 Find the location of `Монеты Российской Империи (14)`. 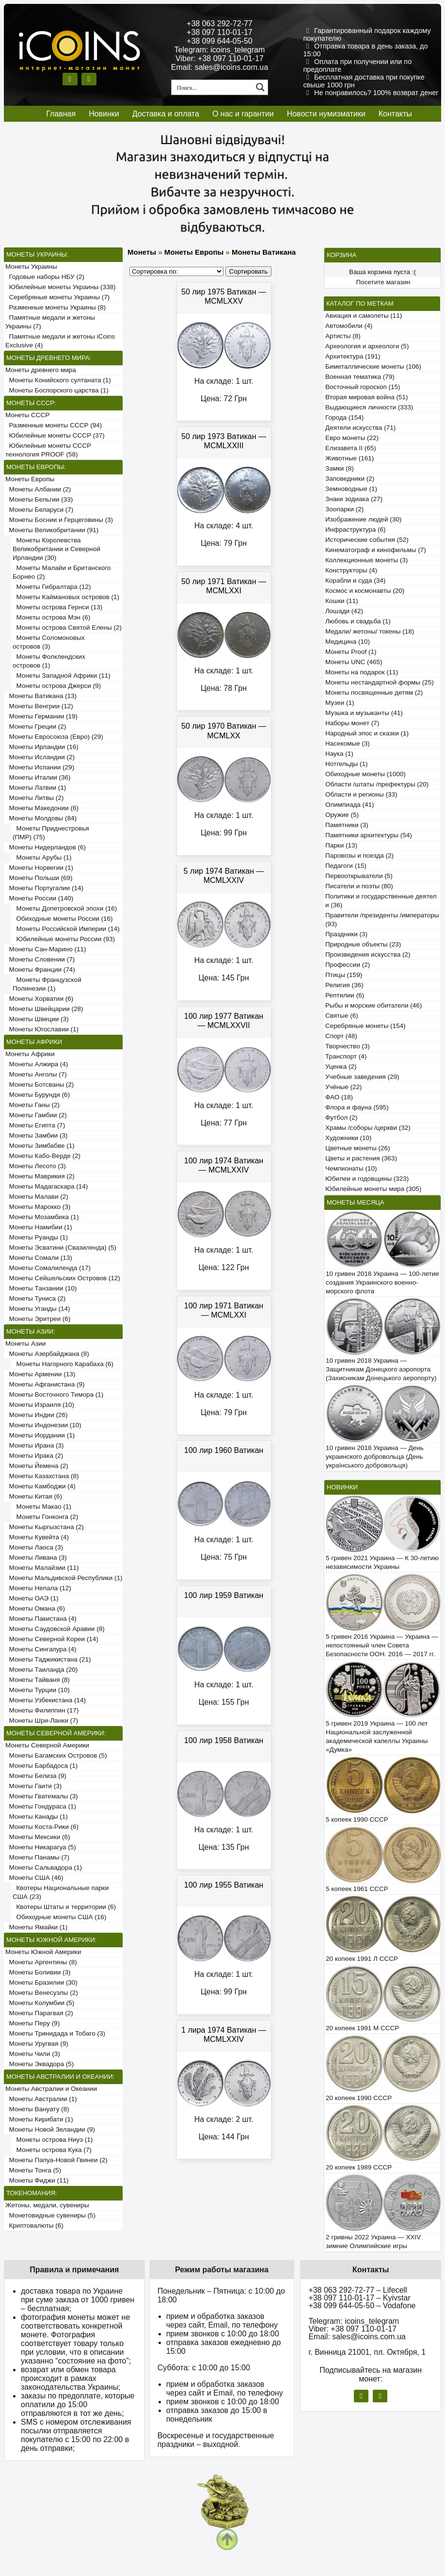

Монеты Российской Империи (14) is located at coordinates (66, 928).